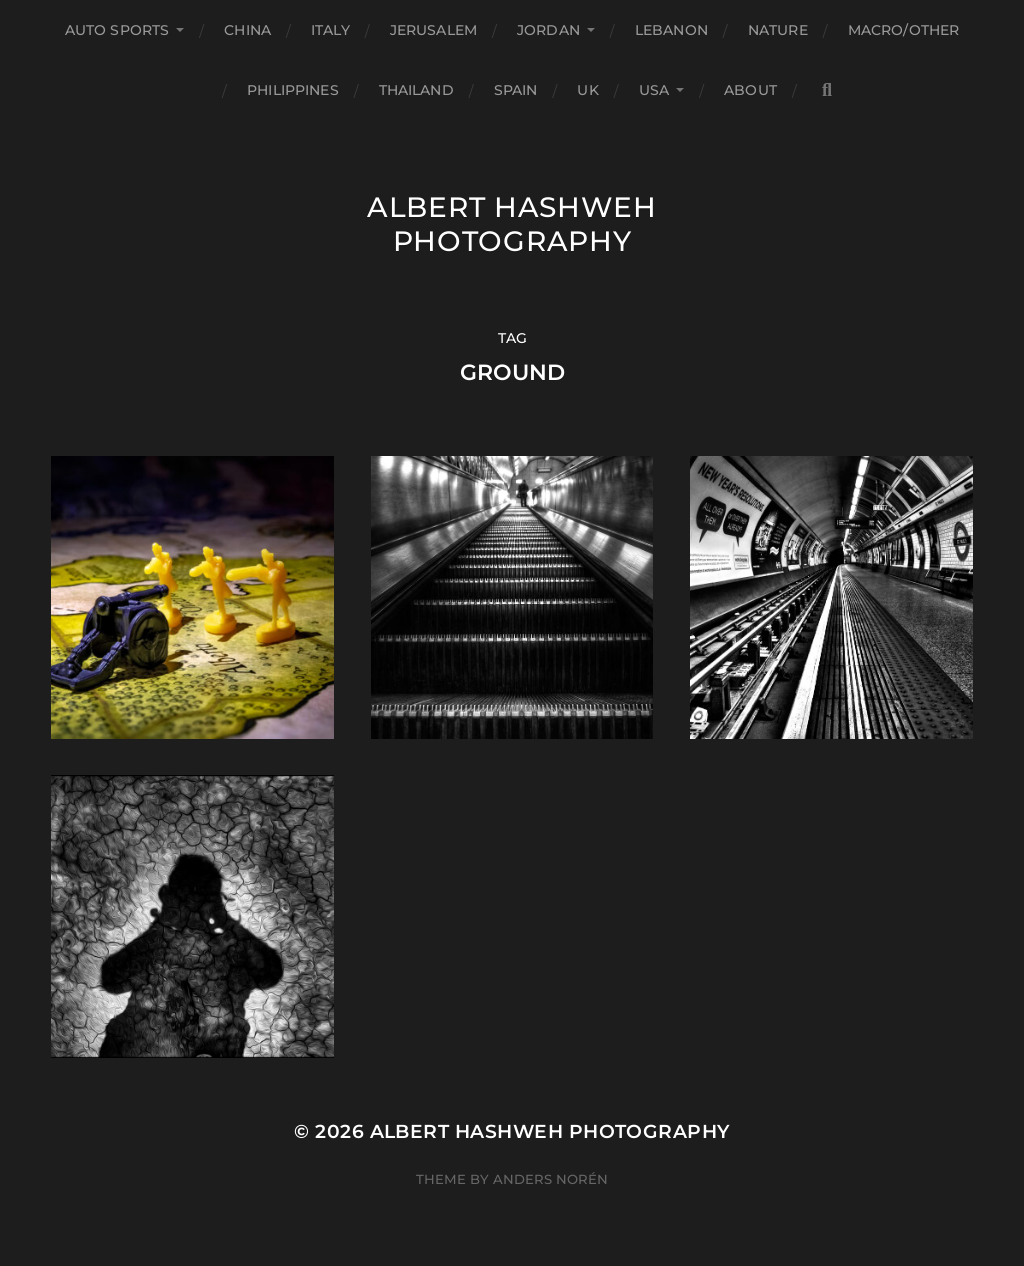  What do you see at coordinates (516, 90) in the screenshot?
I see `Spain` at bounding box center [516, 90].